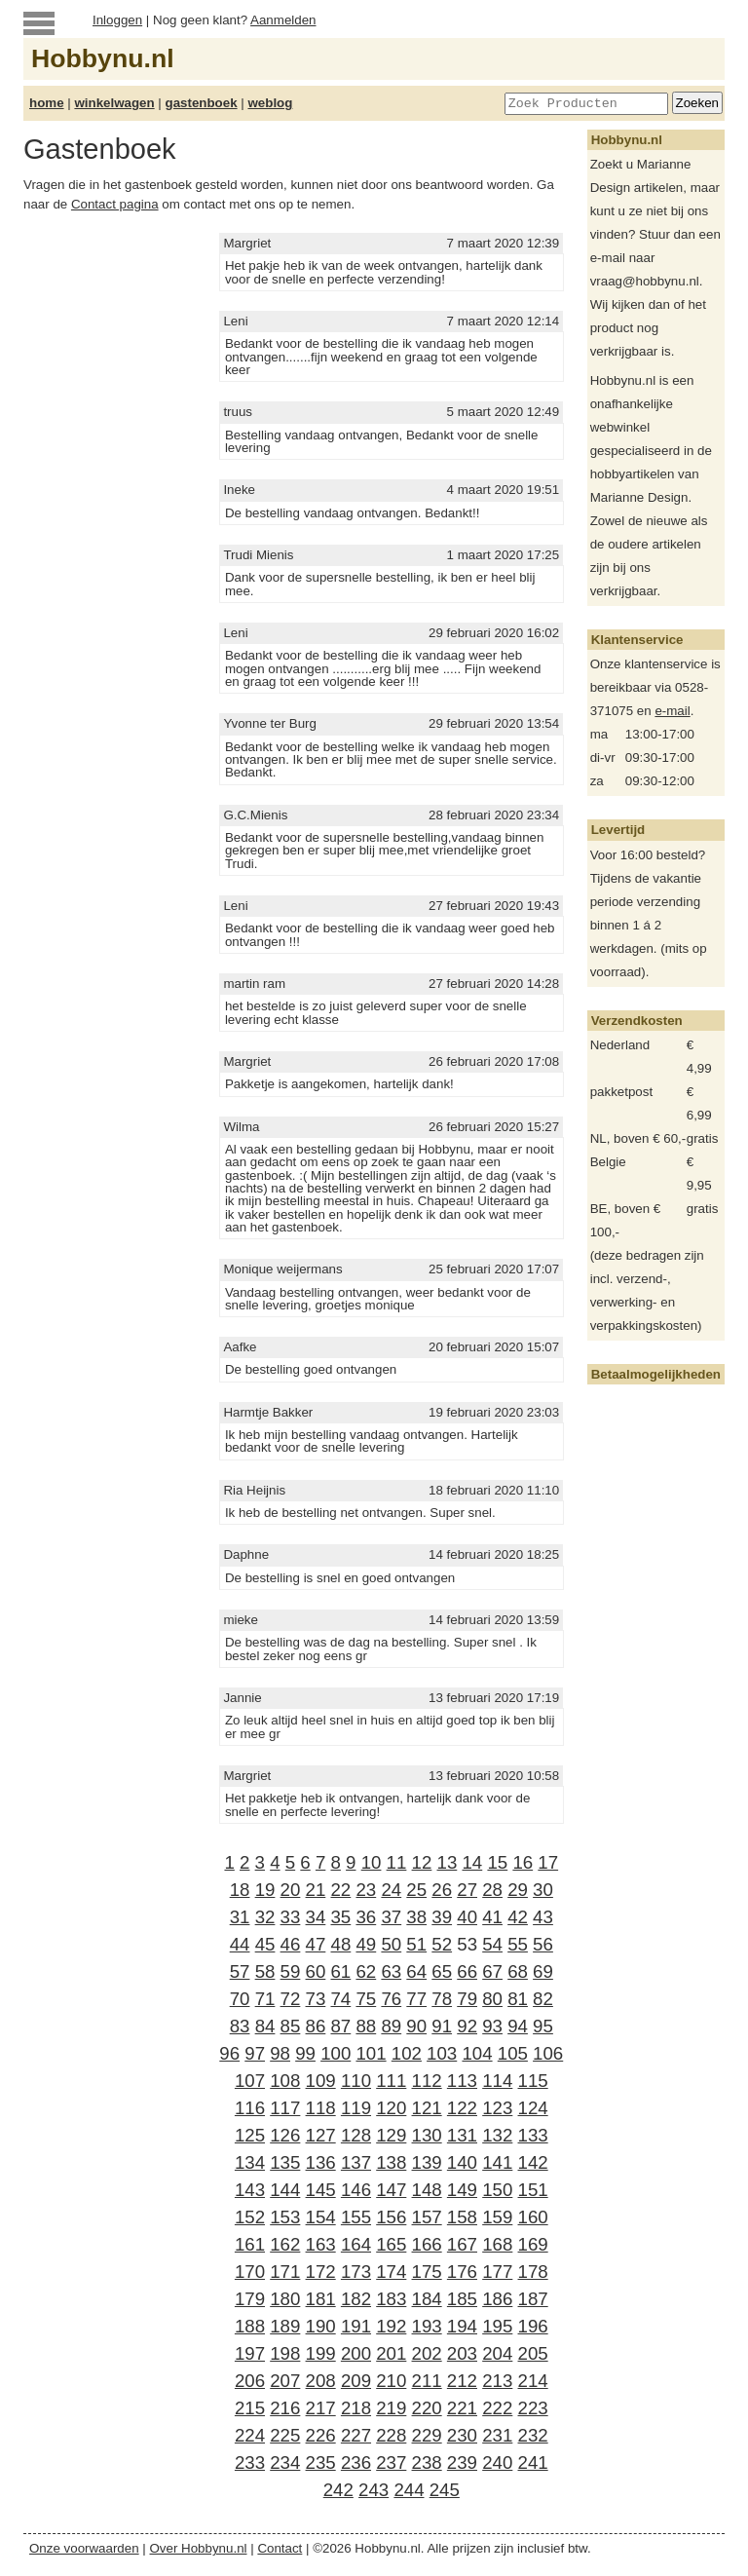  Describe the element at coordinates (492, 2026) in the screenshot. I see `93` at that location.